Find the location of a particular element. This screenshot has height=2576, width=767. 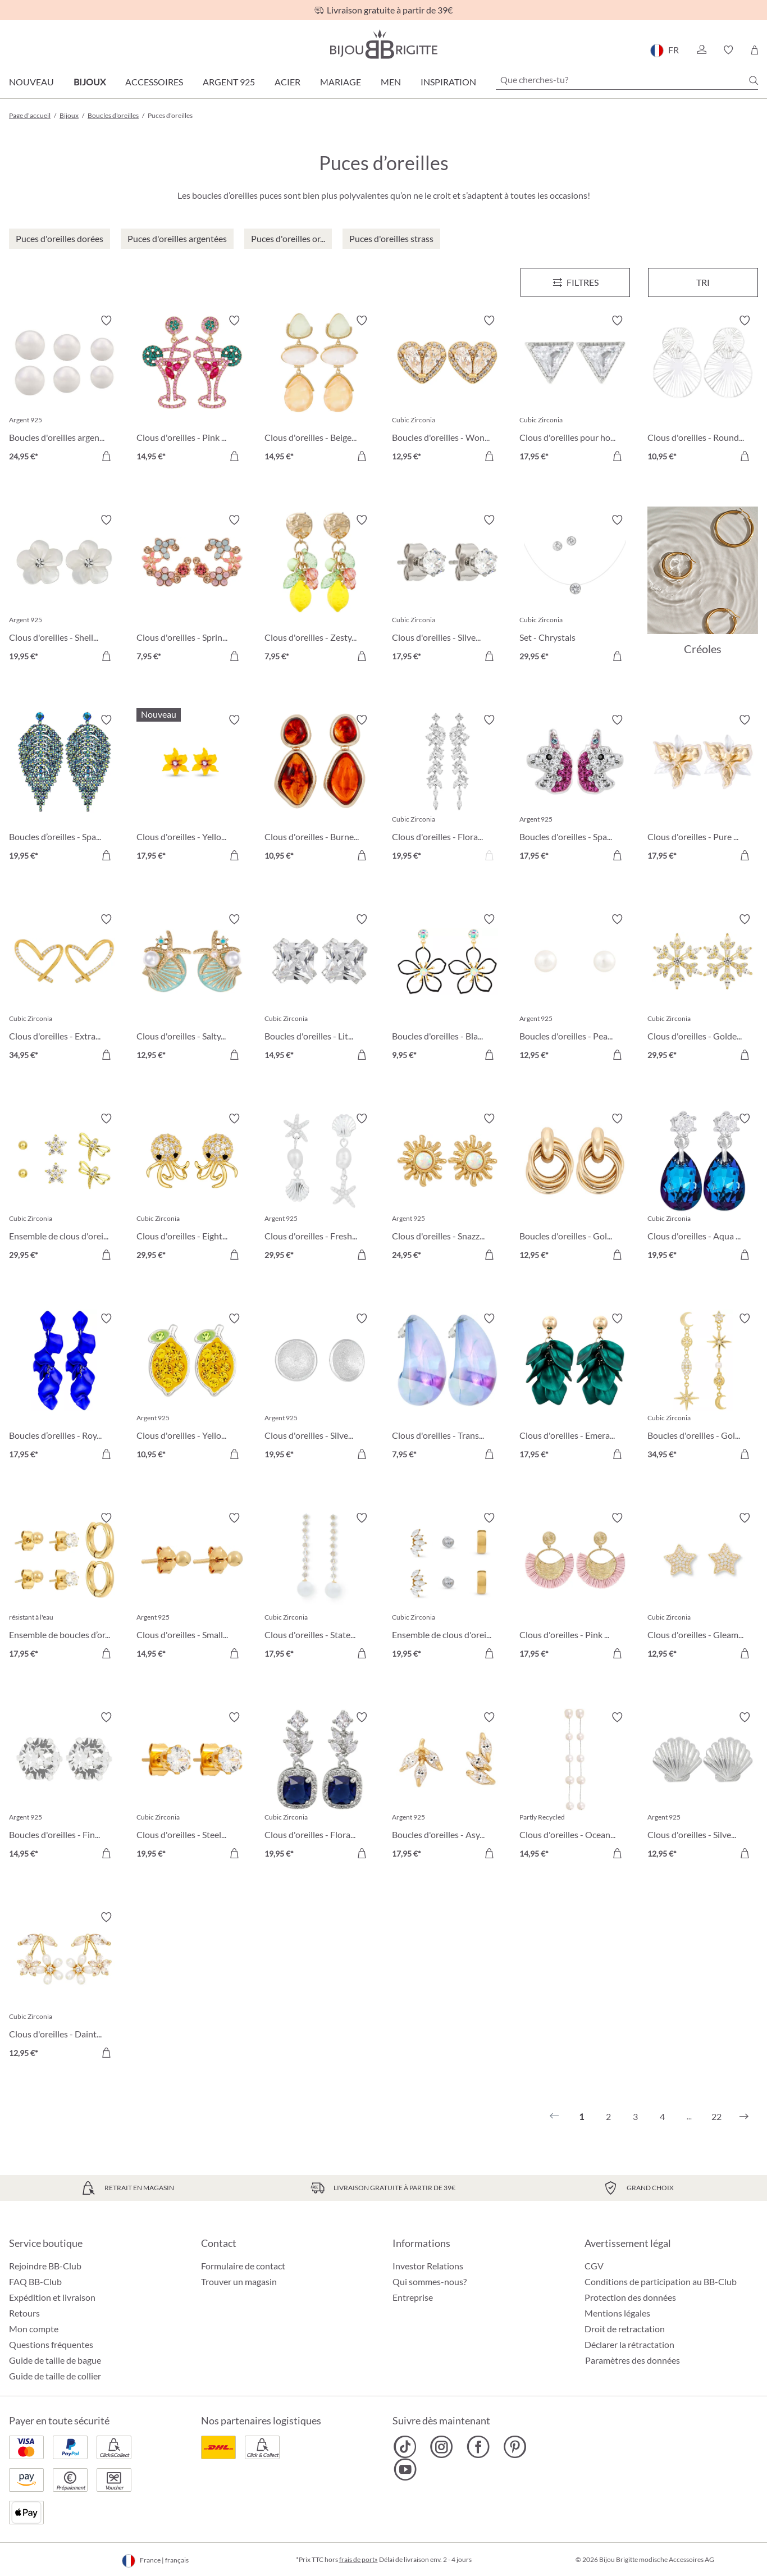

[Clous d'oreilles - Floral Royal 19,95 €] is located at coordinates (319, 1787).